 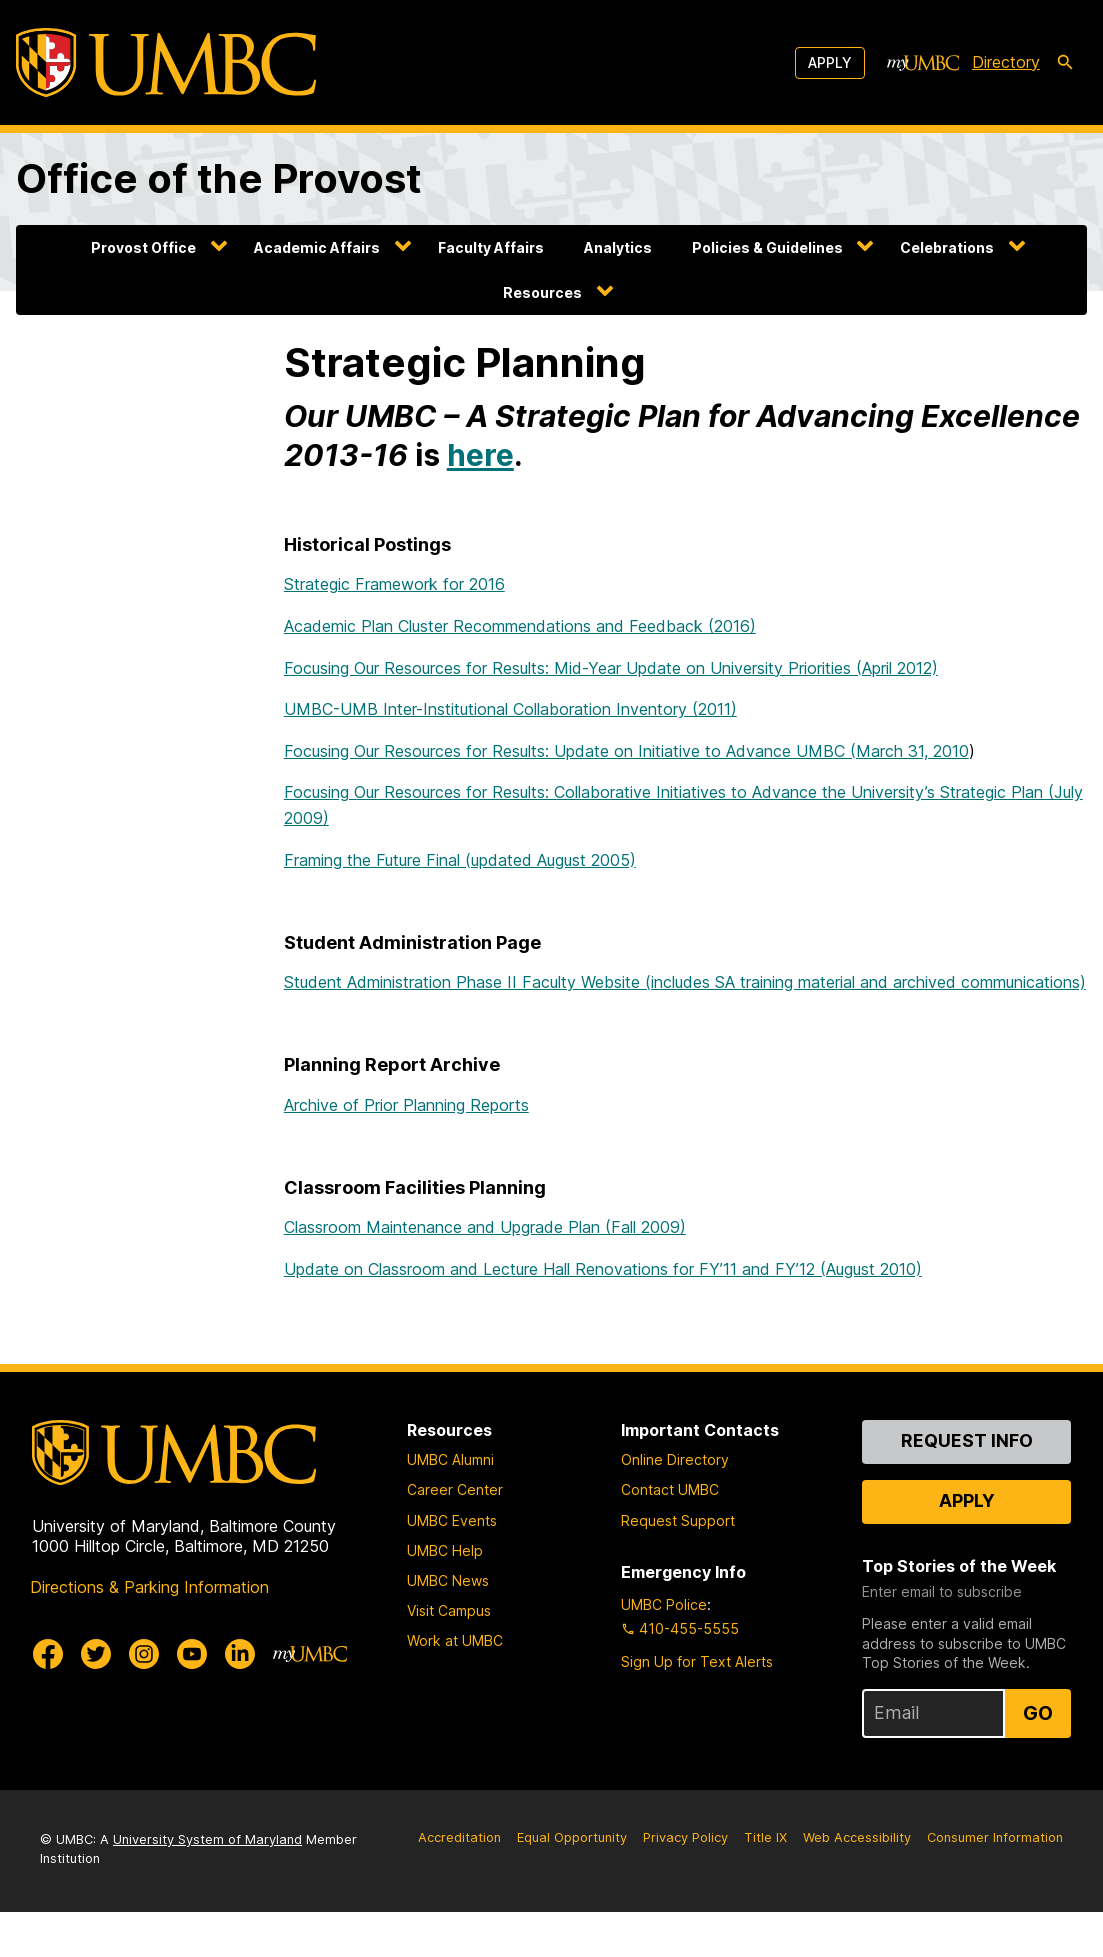 What do you see at coordinates (670, 1489) in the screenshot?
I see `Contact UMBC` at bounding box center [670, 1489].